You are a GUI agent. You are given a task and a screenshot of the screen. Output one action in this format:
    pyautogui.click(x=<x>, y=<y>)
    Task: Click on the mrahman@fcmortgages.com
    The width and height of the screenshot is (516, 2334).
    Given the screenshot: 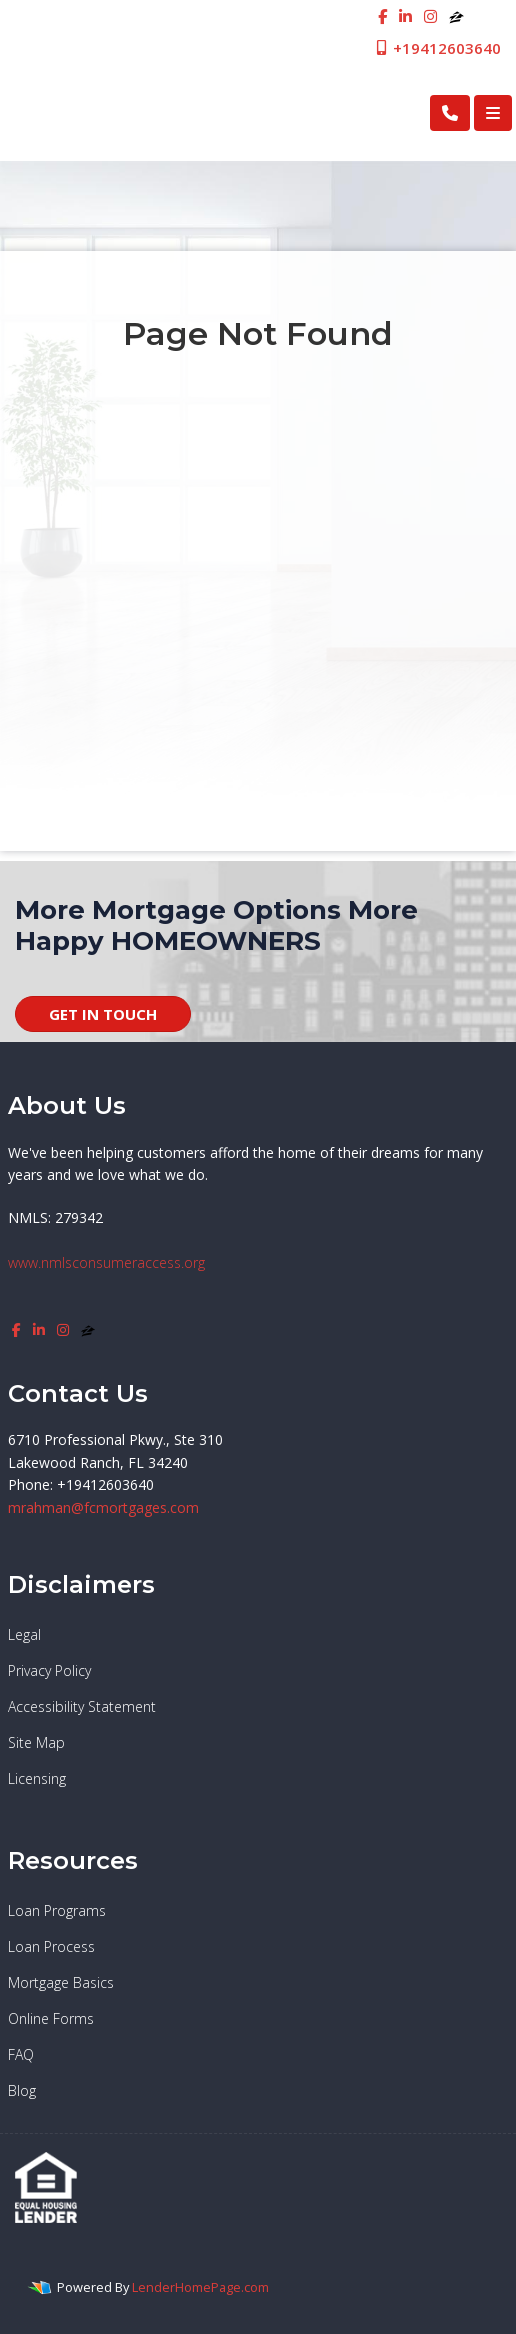 What is the action you would take?
    pyautogui.click(x=103, y=1507)
    